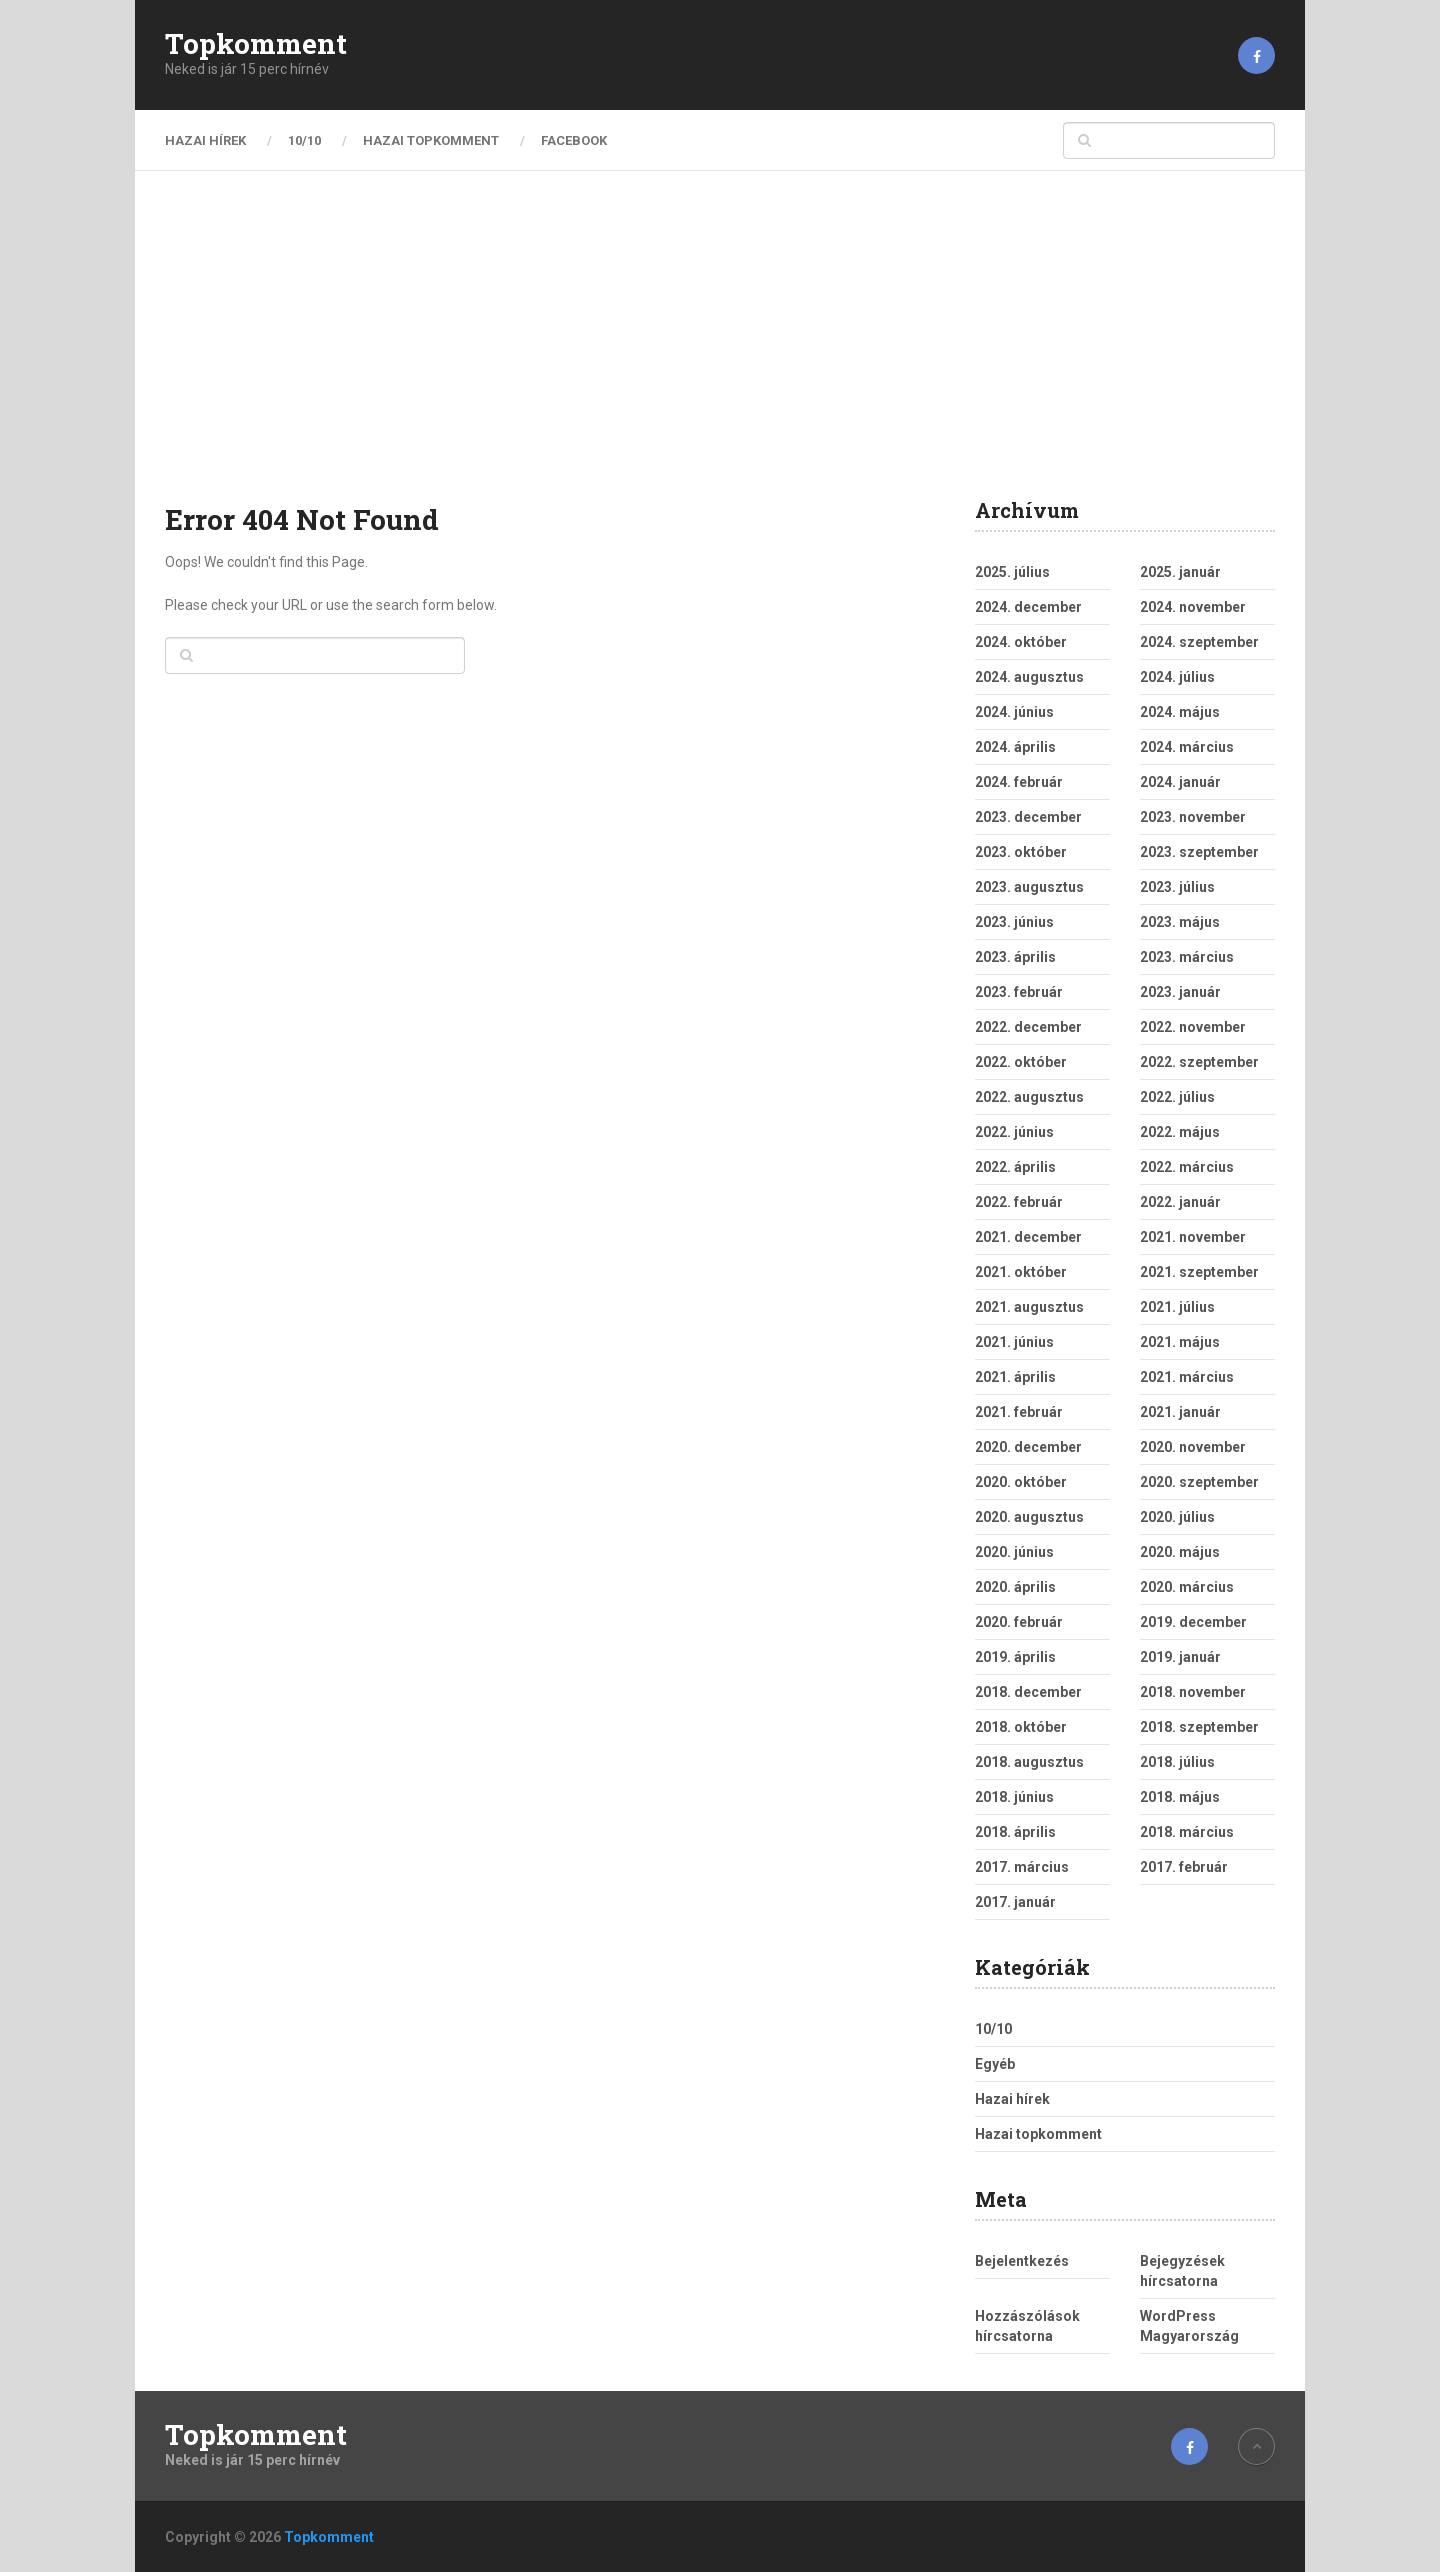 The height and width of the screenshot is (2572, 1440). What do you see at coordinates (1019, 1622) in the screenshot?
I see `2020. február` at bounding box center [1019, 1622].